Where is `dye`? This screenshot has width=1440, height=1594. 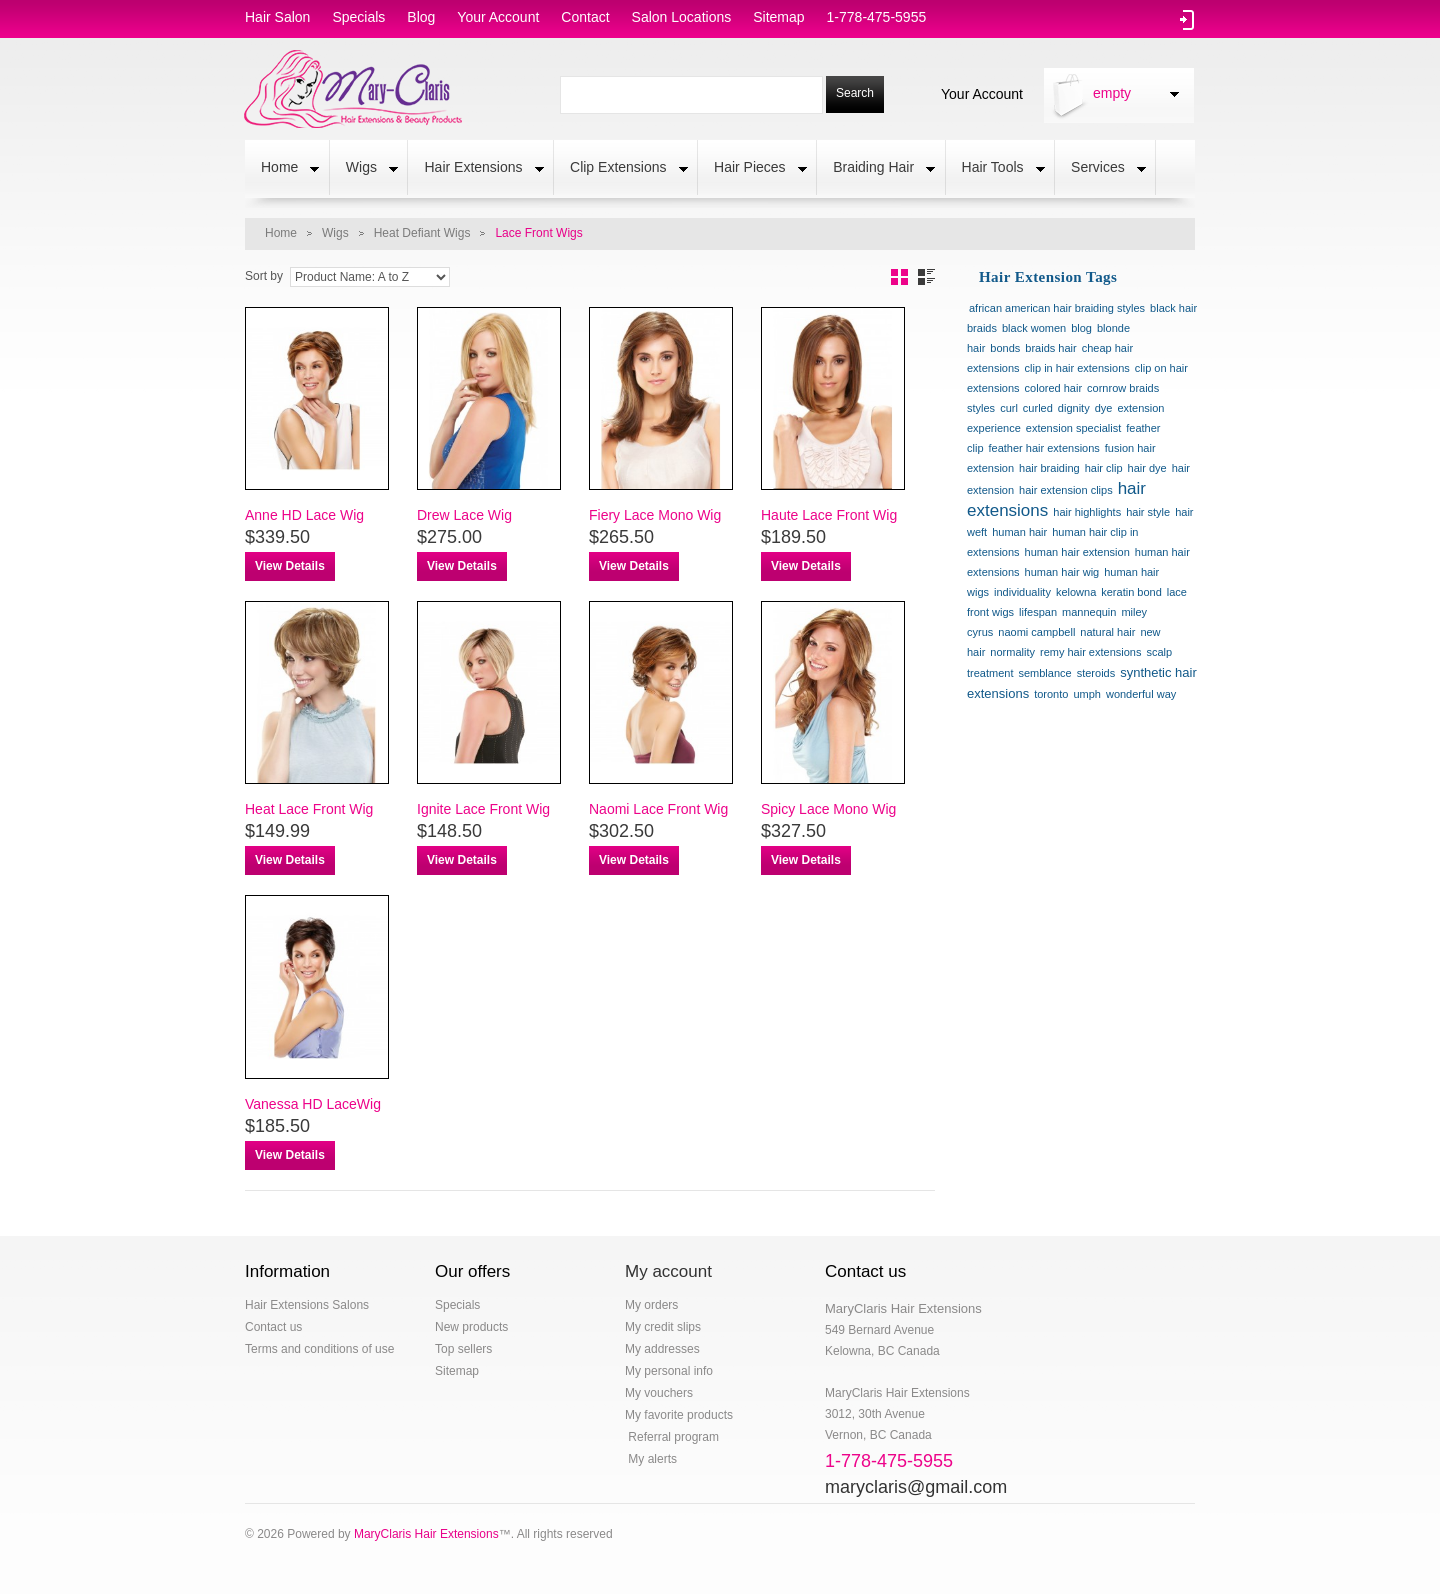
dye is located at coordinates (1104, 408).